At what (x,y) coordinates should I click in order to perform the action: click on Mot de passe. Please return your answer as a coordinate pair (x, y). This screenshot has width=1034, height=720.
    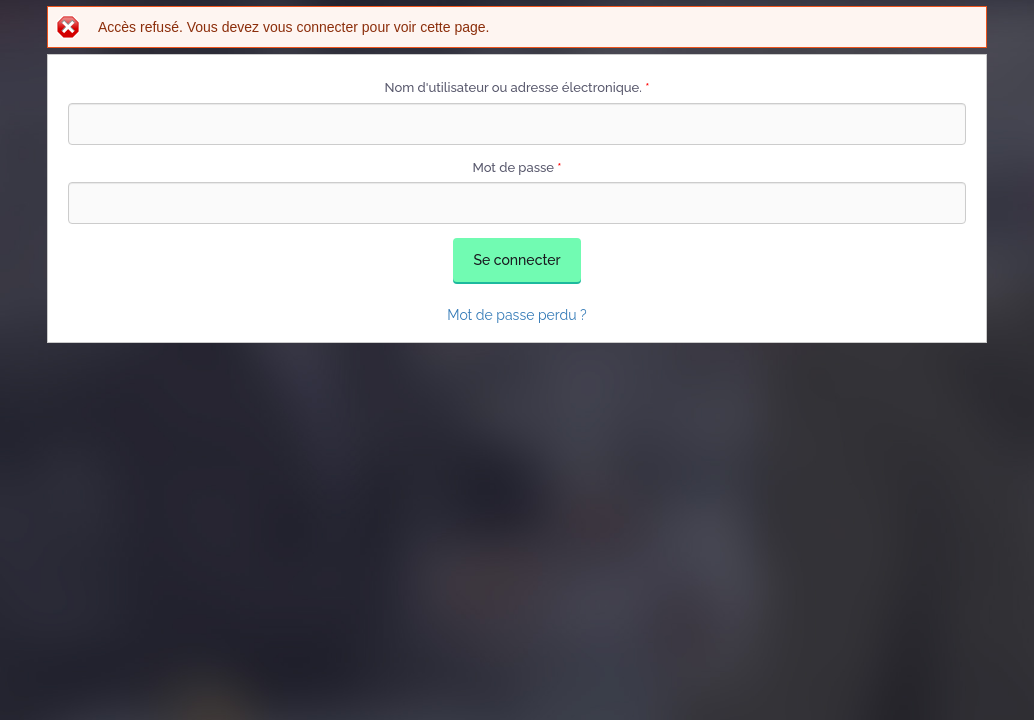
    Looking at the image, I should click on (516, 167).